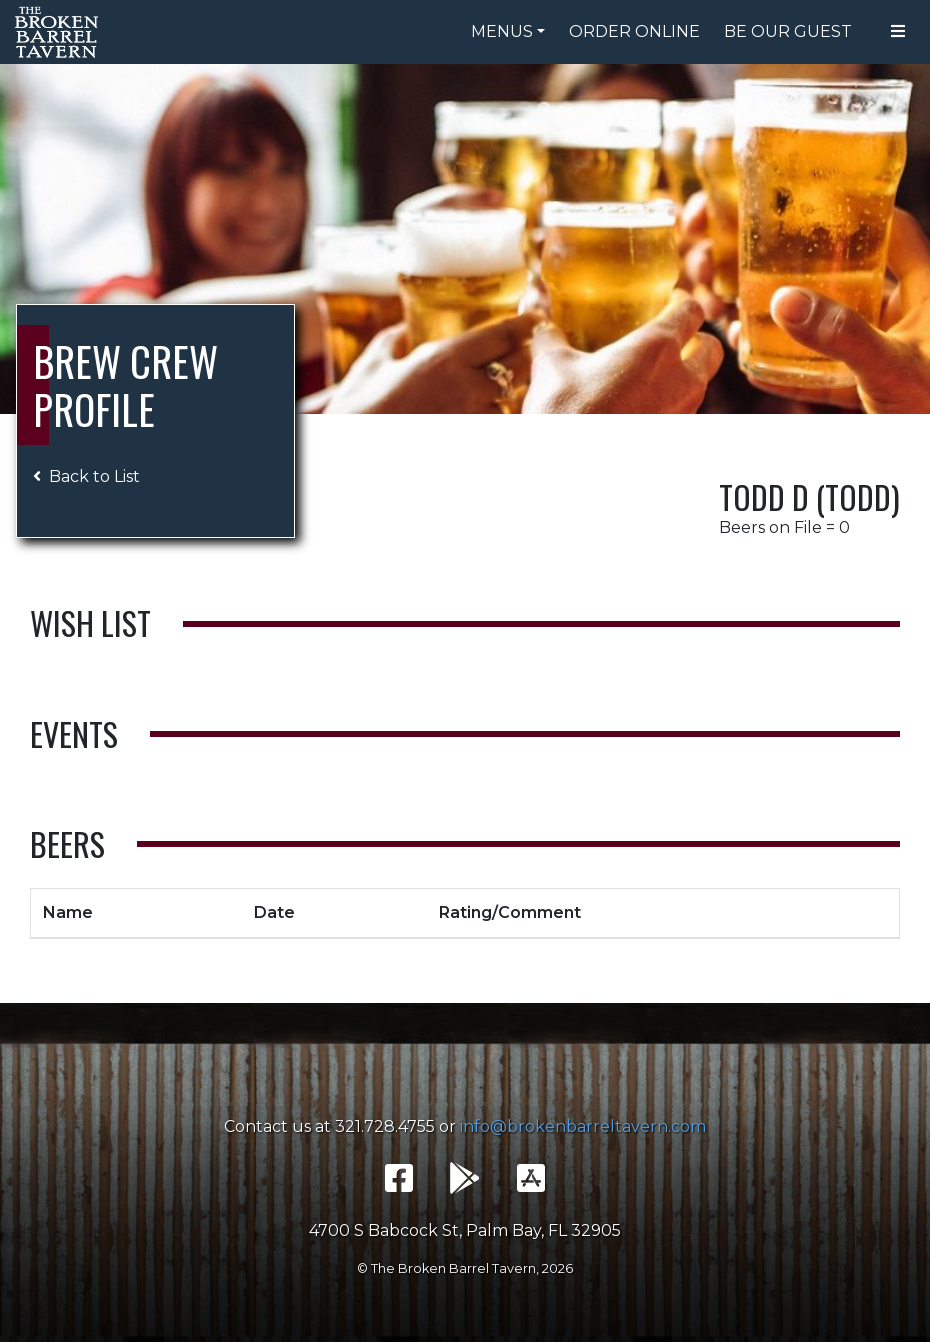  I want to click on info@brokenbarreltavern.com, so click(583, 1126).